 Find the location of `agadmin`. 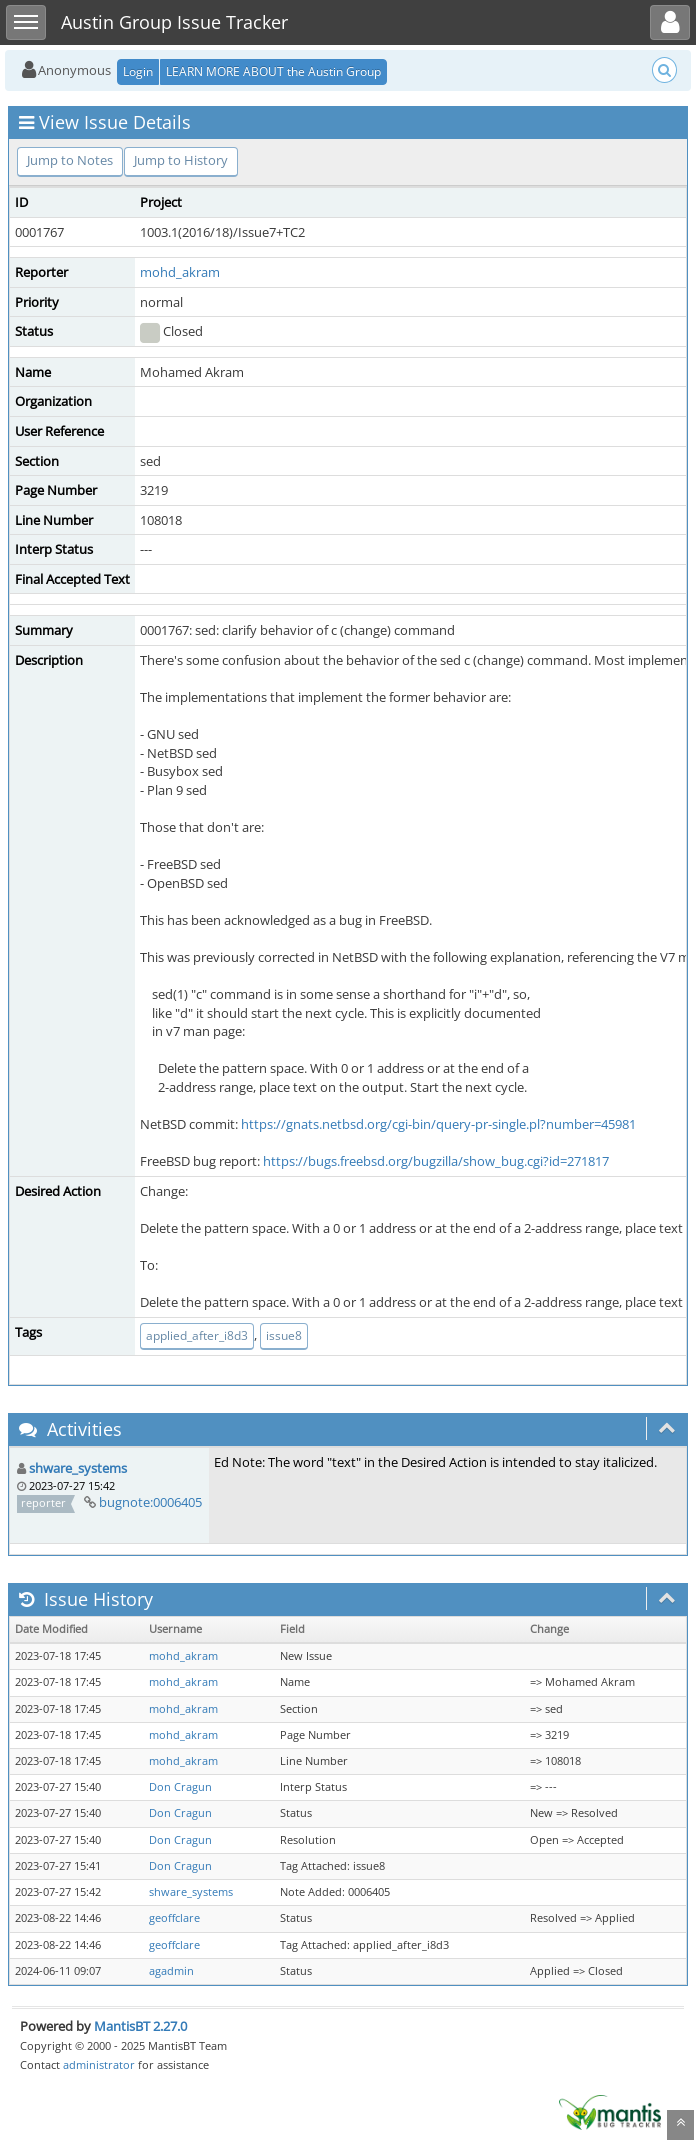

agadmin is located at coordinates (171, 1971).